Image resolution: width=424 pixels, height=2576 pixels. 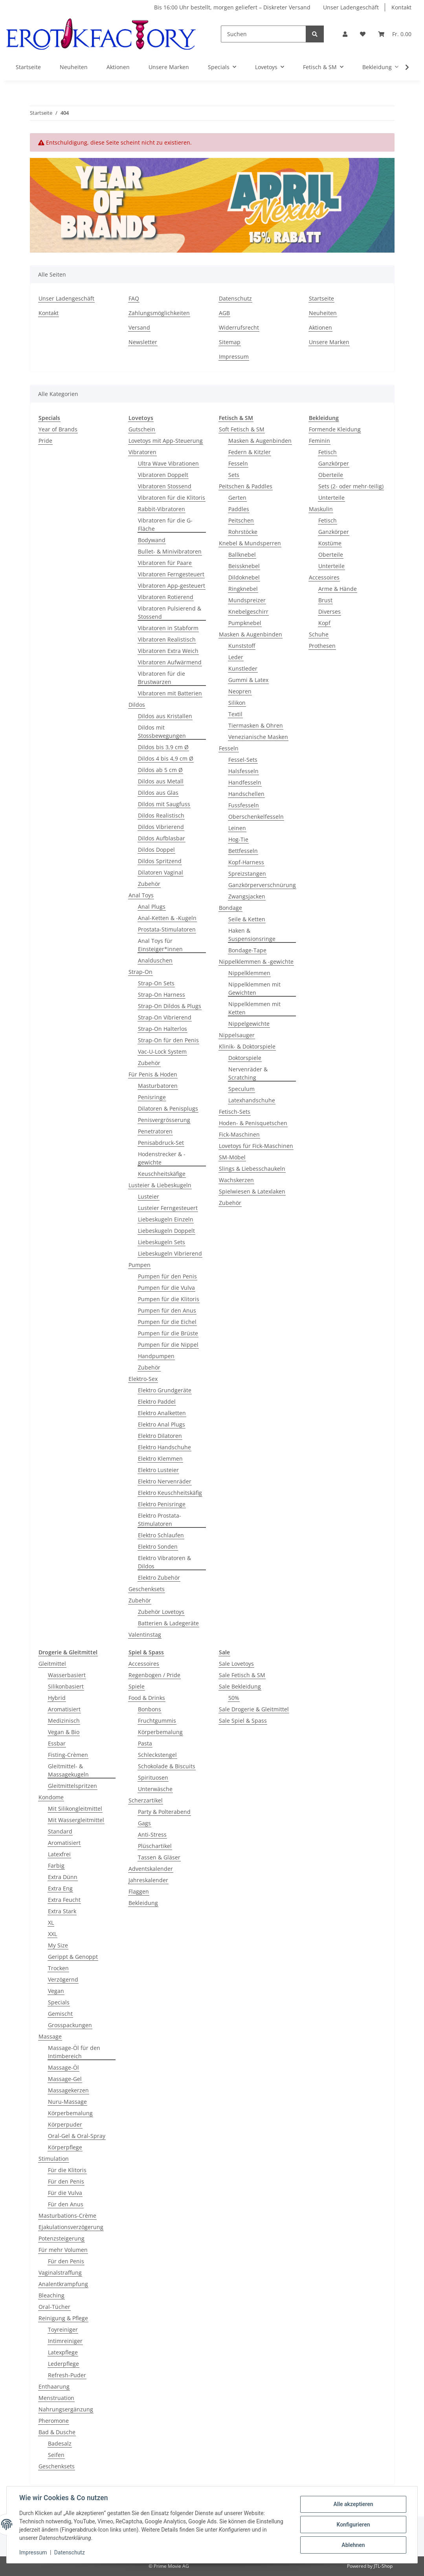 What do you see at coordinates (335, 429) in the screenshot?
I see `Formende Kleidung` at bounding box center [335, 429].